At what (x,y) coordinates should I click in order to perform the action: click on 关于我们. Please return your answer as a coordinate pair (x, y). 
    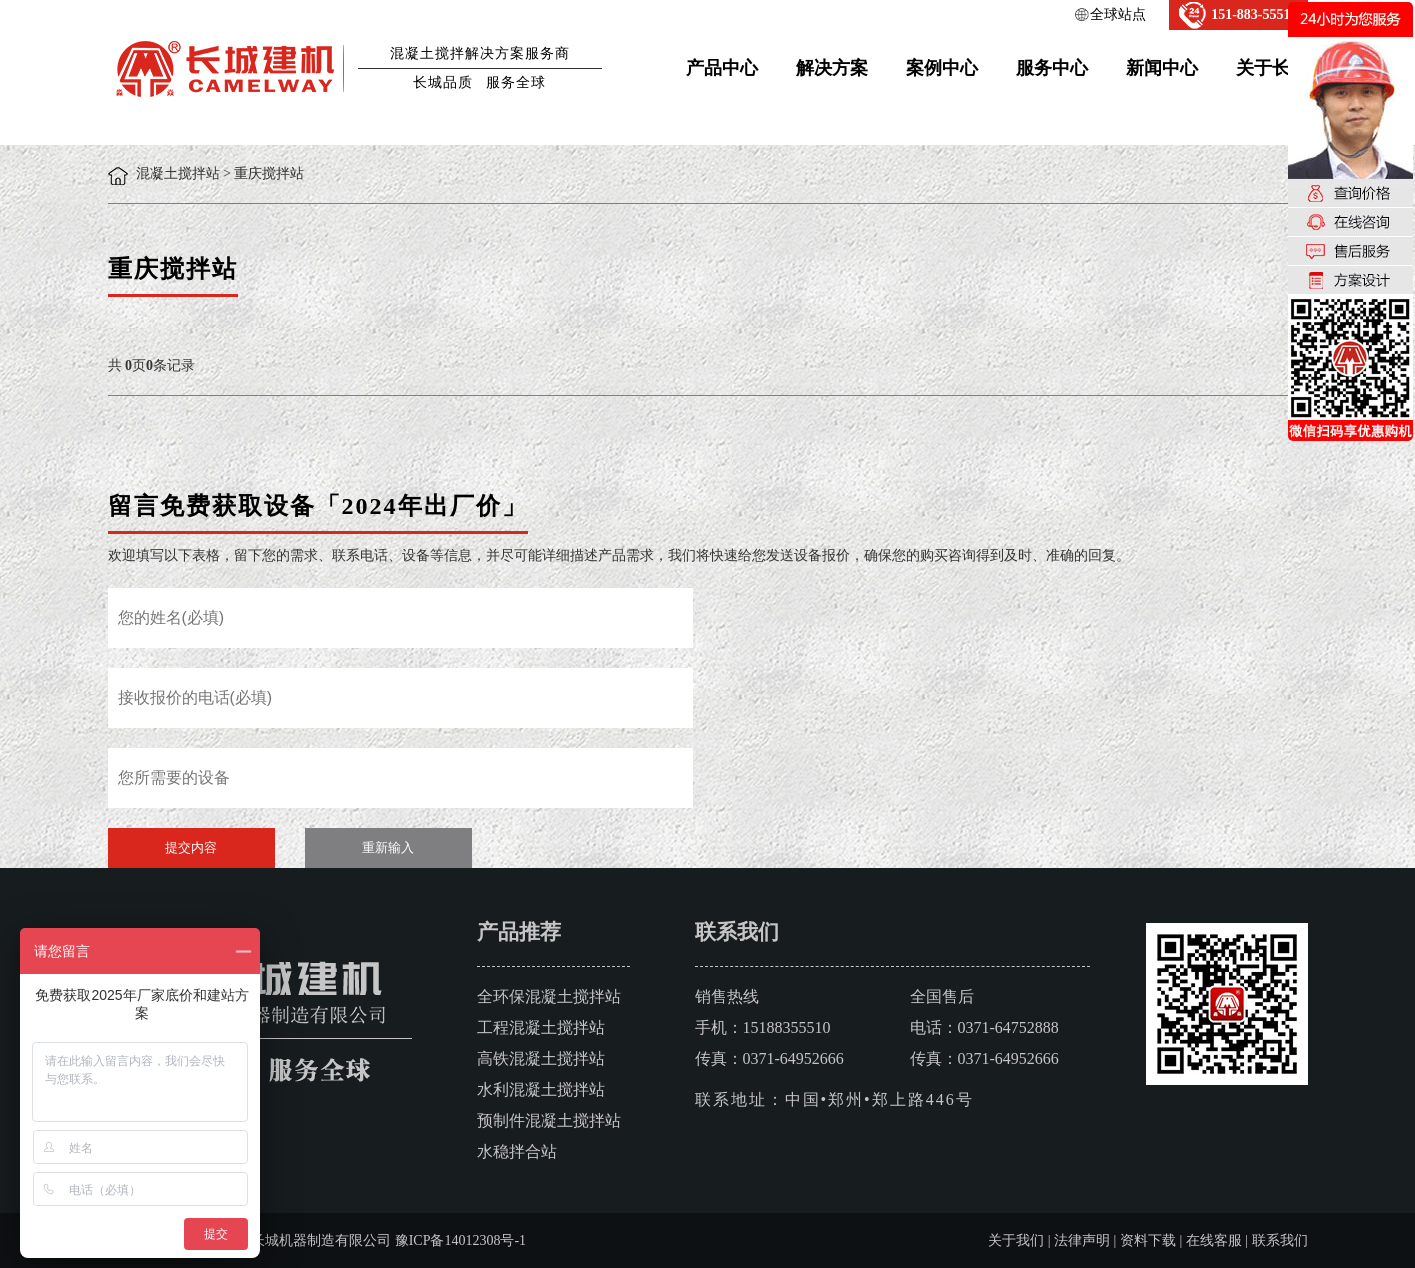
    Looking at the image, I should click on (1016, 1240).